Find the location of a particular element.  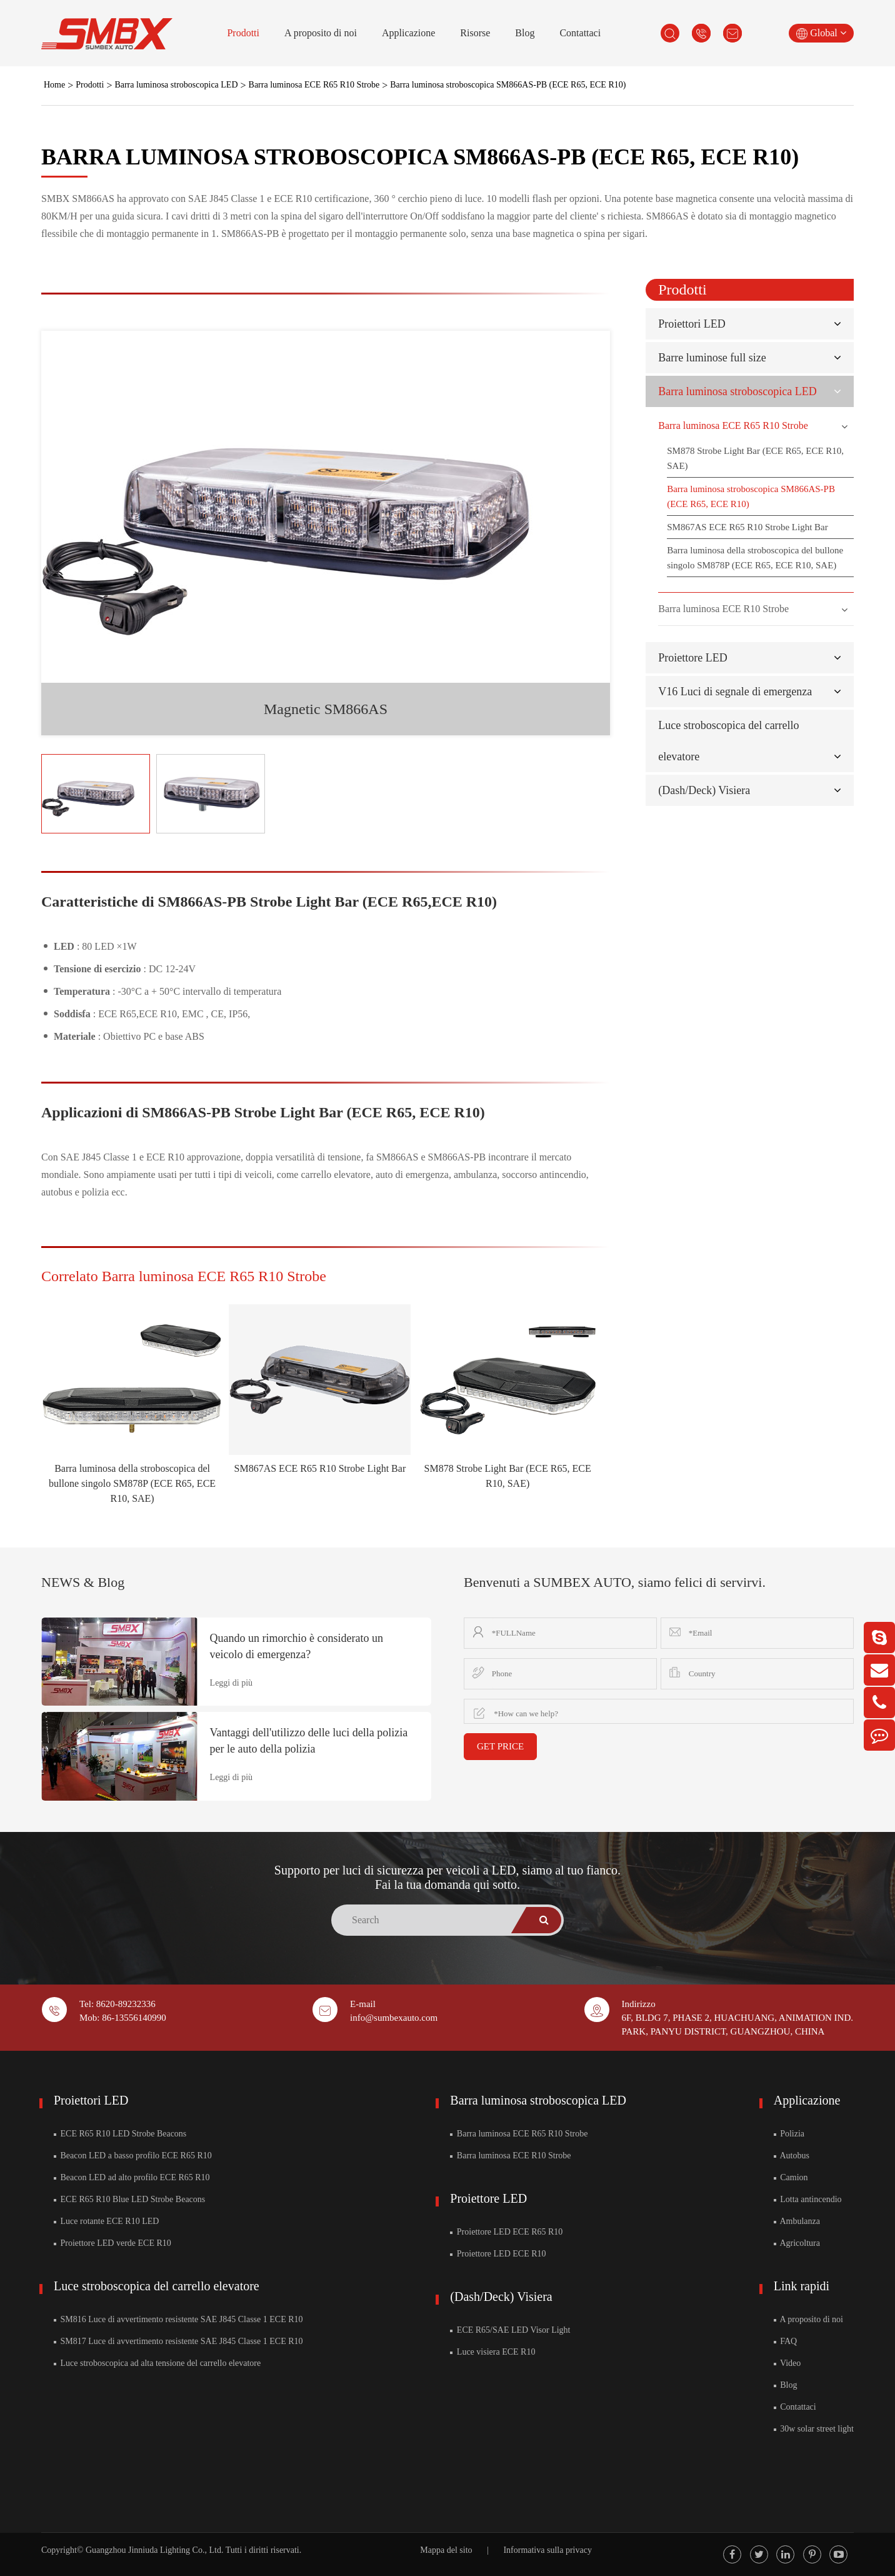

30w solar street light is located at coordinates (814, 2428).